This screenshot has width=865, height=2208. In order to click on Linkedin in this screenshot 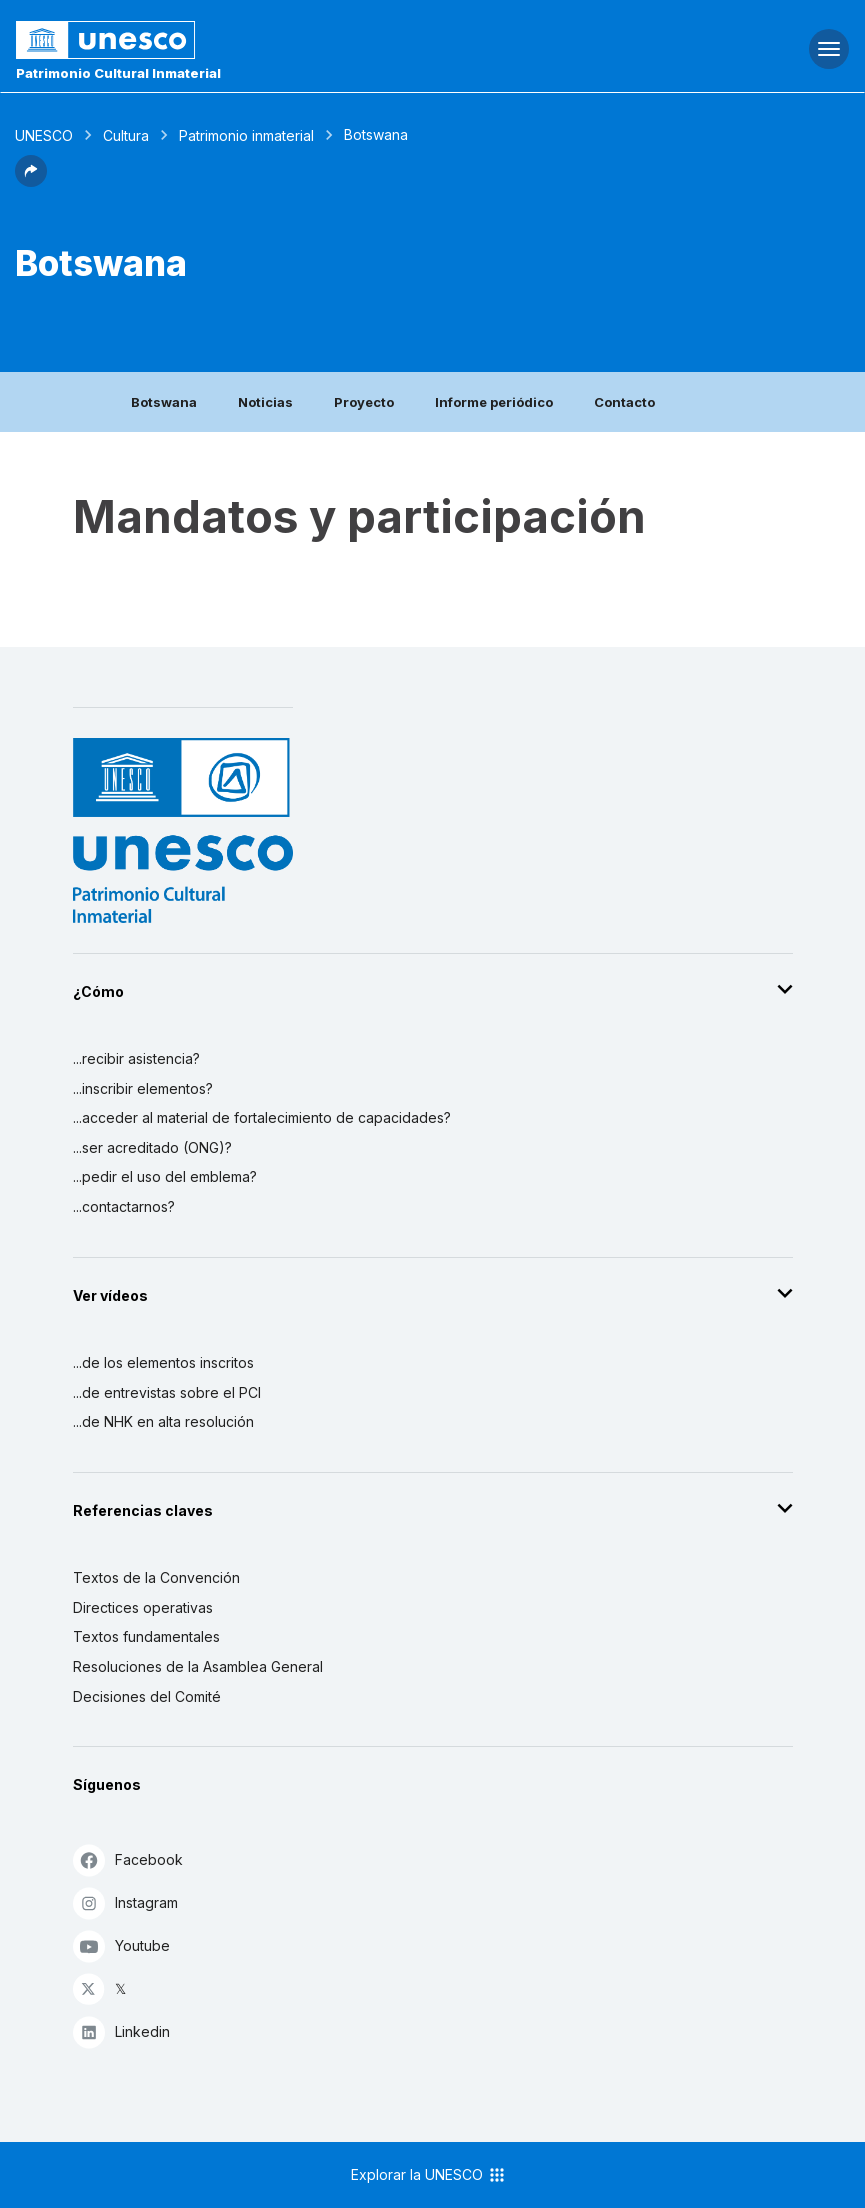, I will do `click(121, 2031)`.